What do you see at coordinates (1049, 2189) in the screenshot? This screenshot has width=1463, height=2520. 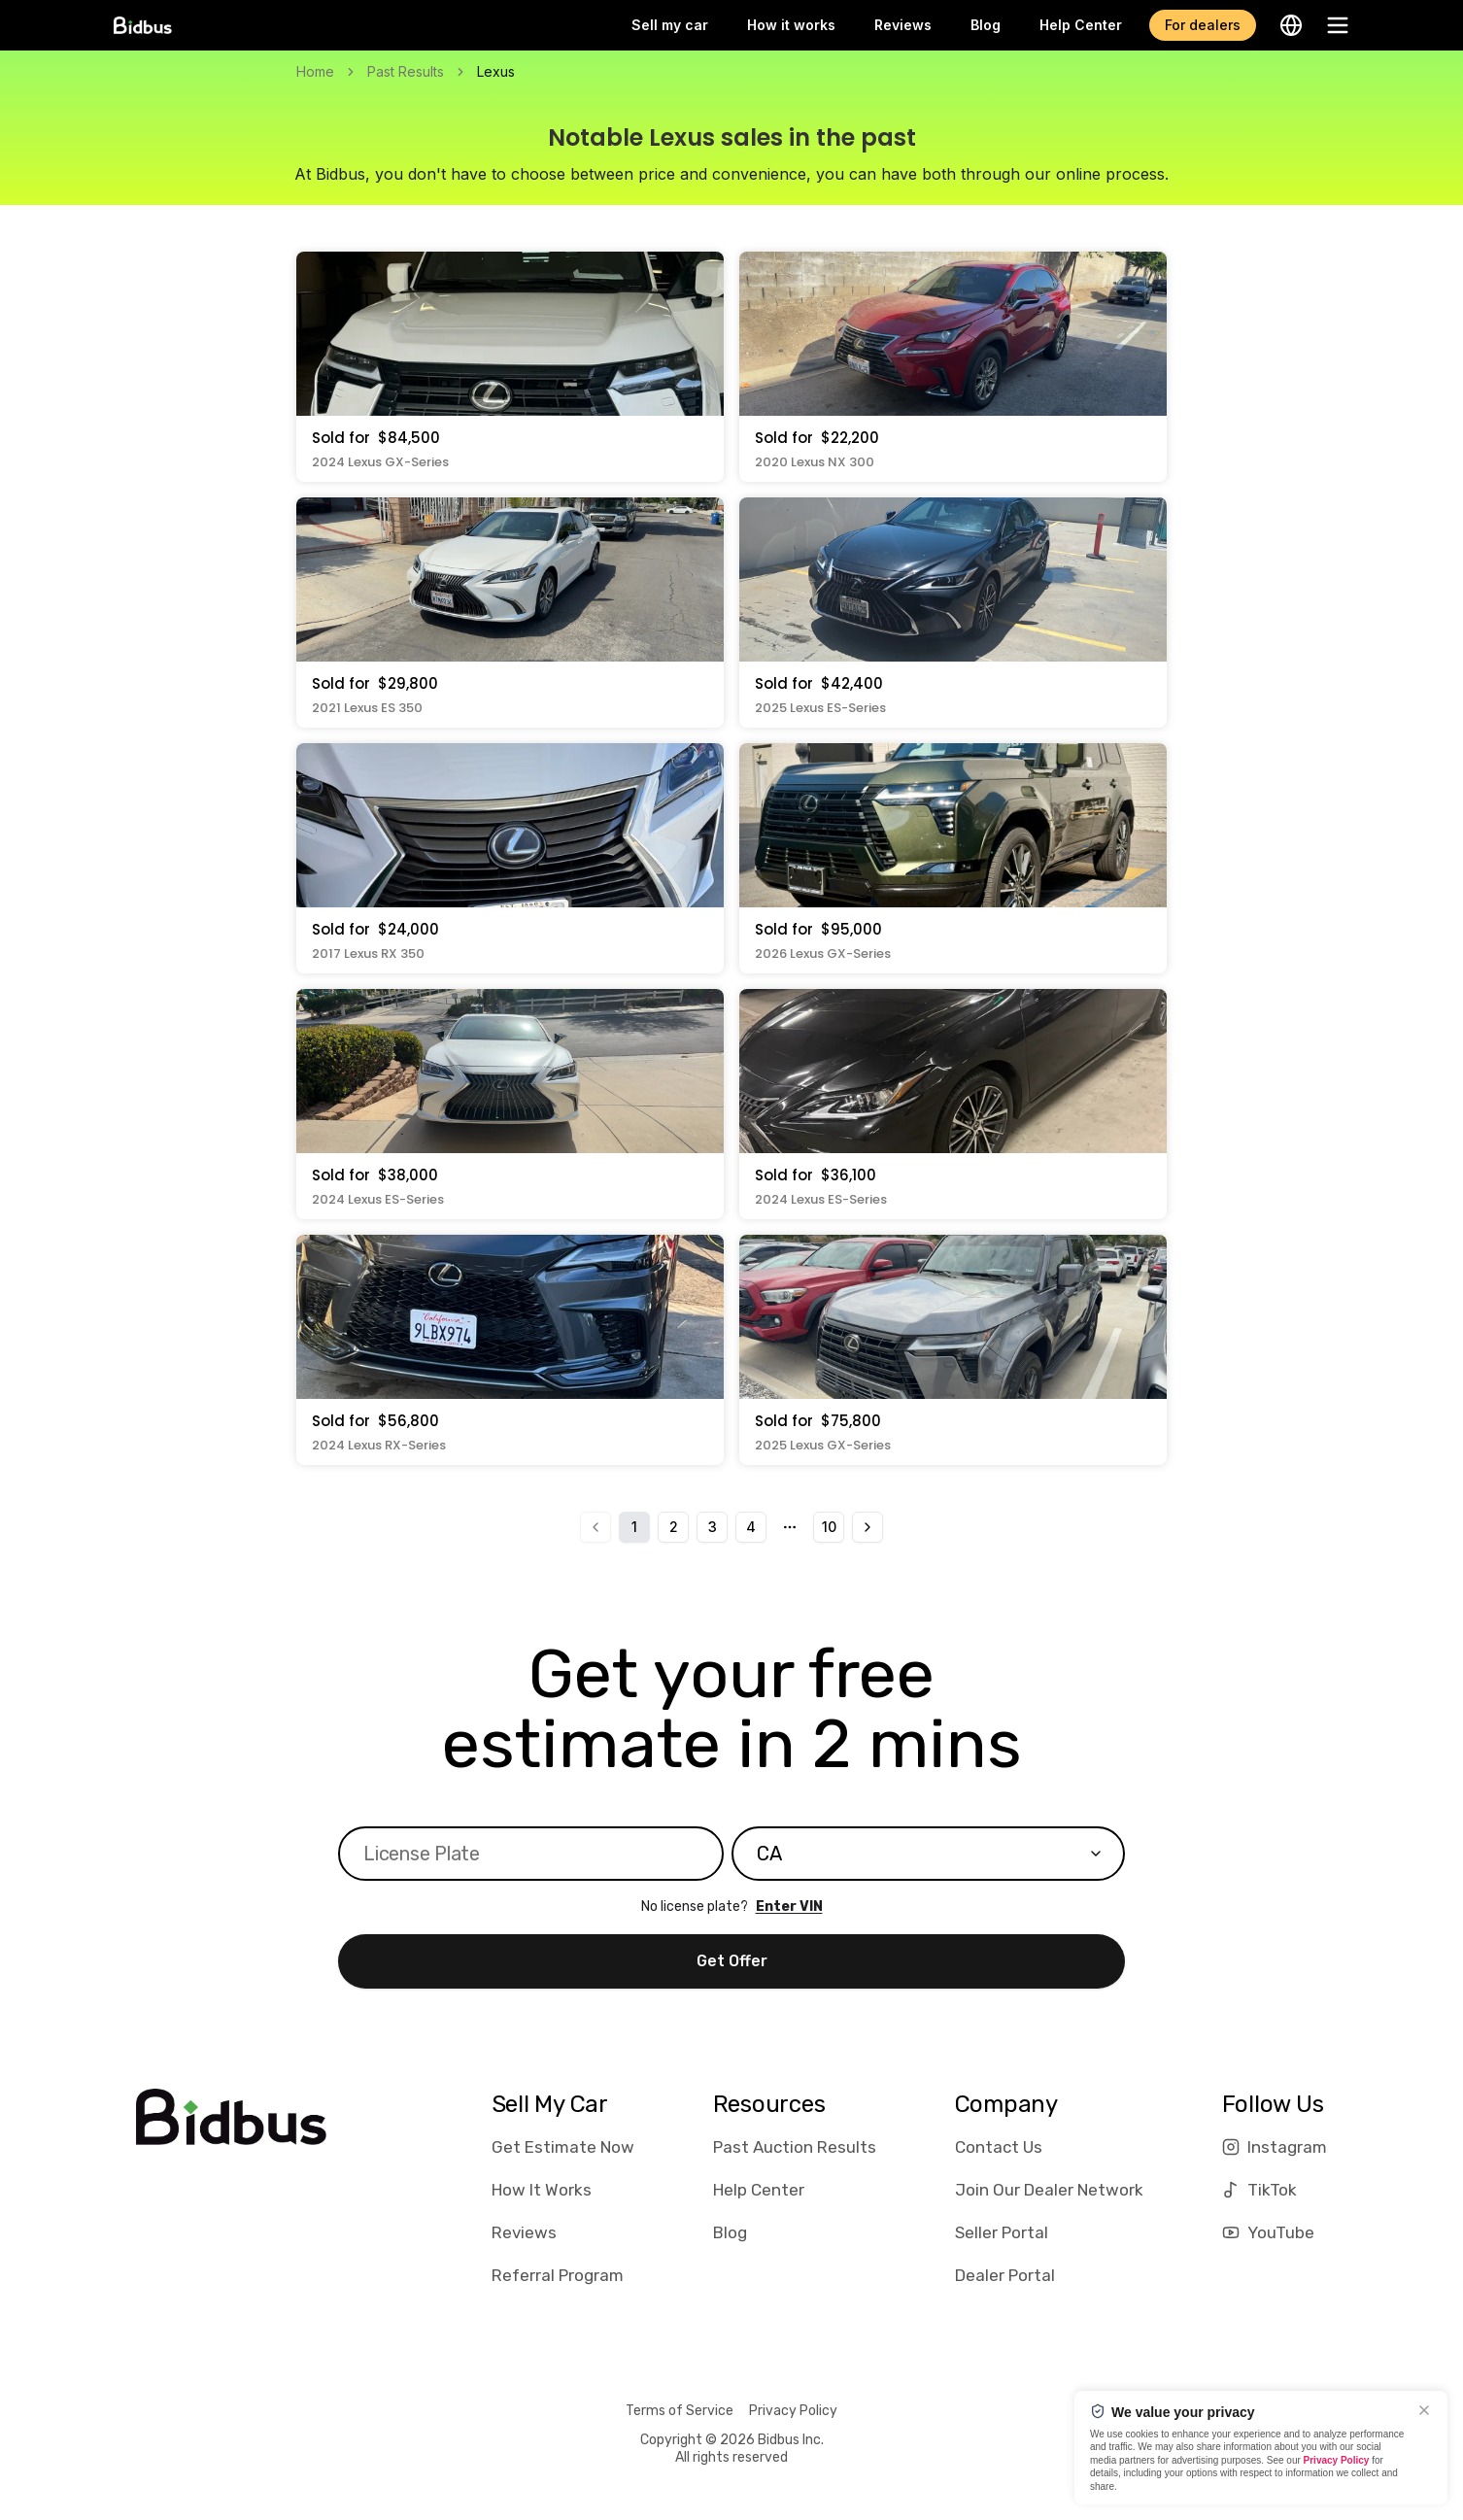 I see `Join Our Dealer Network` at bounding box center [1049, 2189].